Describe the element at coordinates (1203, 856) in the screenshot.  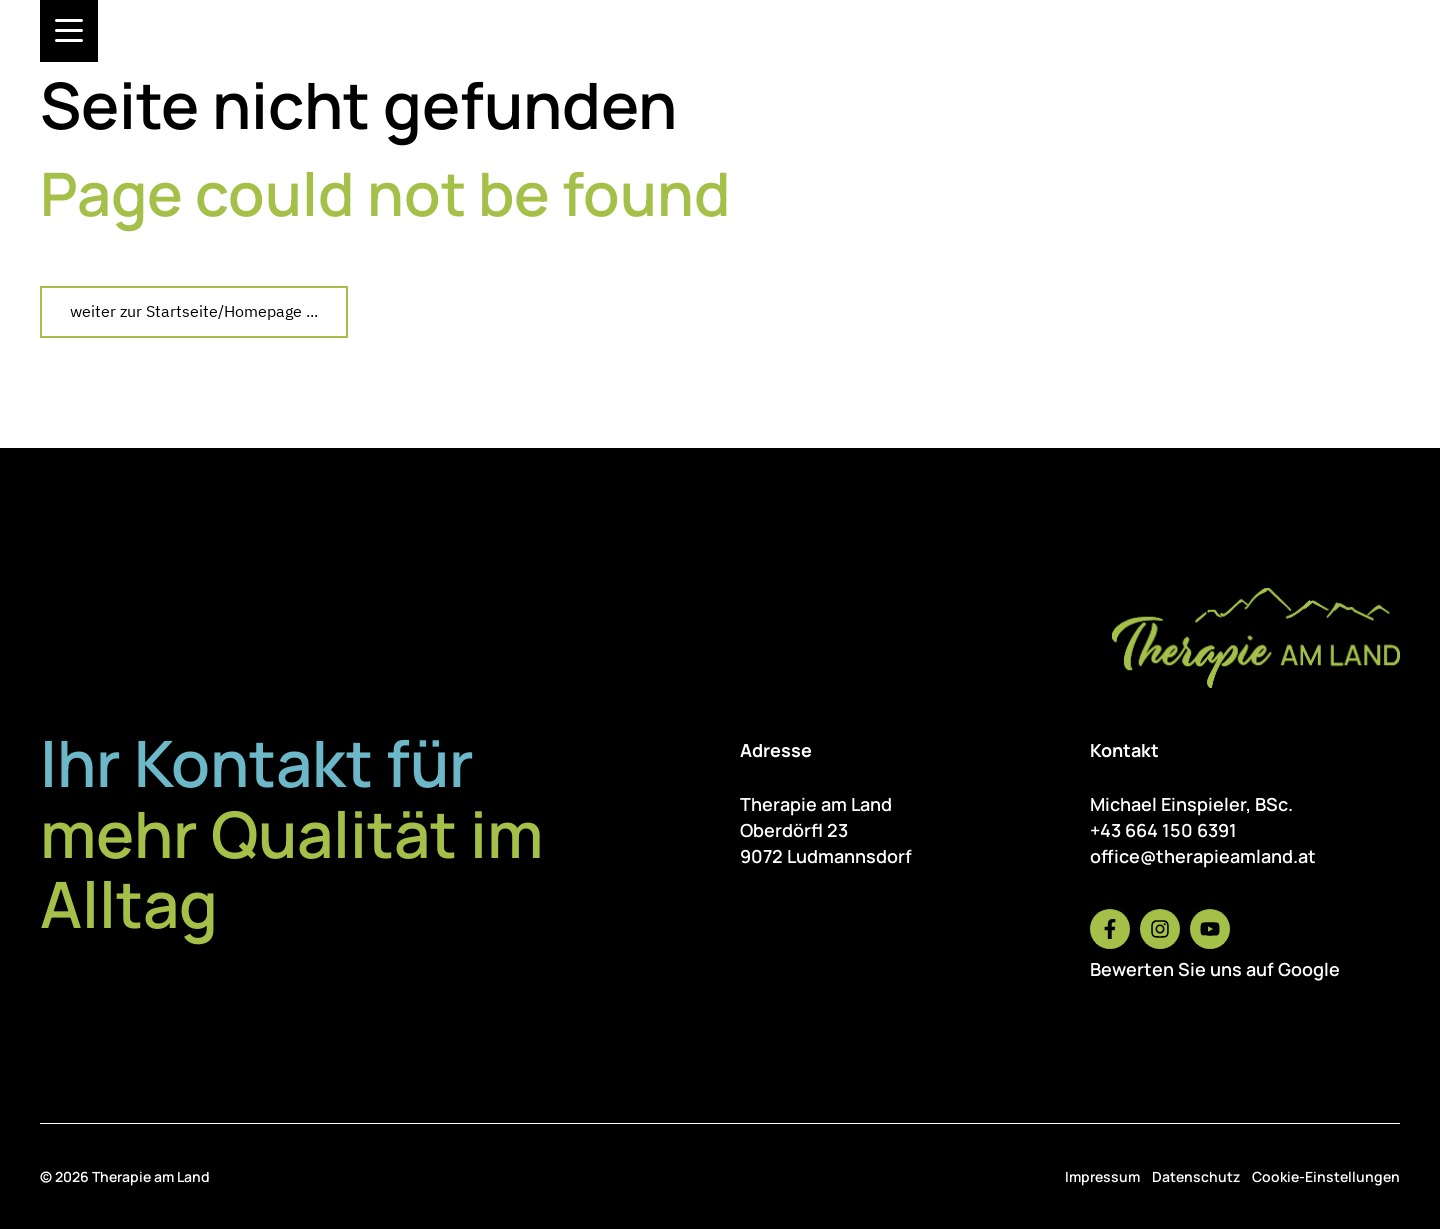
I see `office@therapieamland.at` at that location.